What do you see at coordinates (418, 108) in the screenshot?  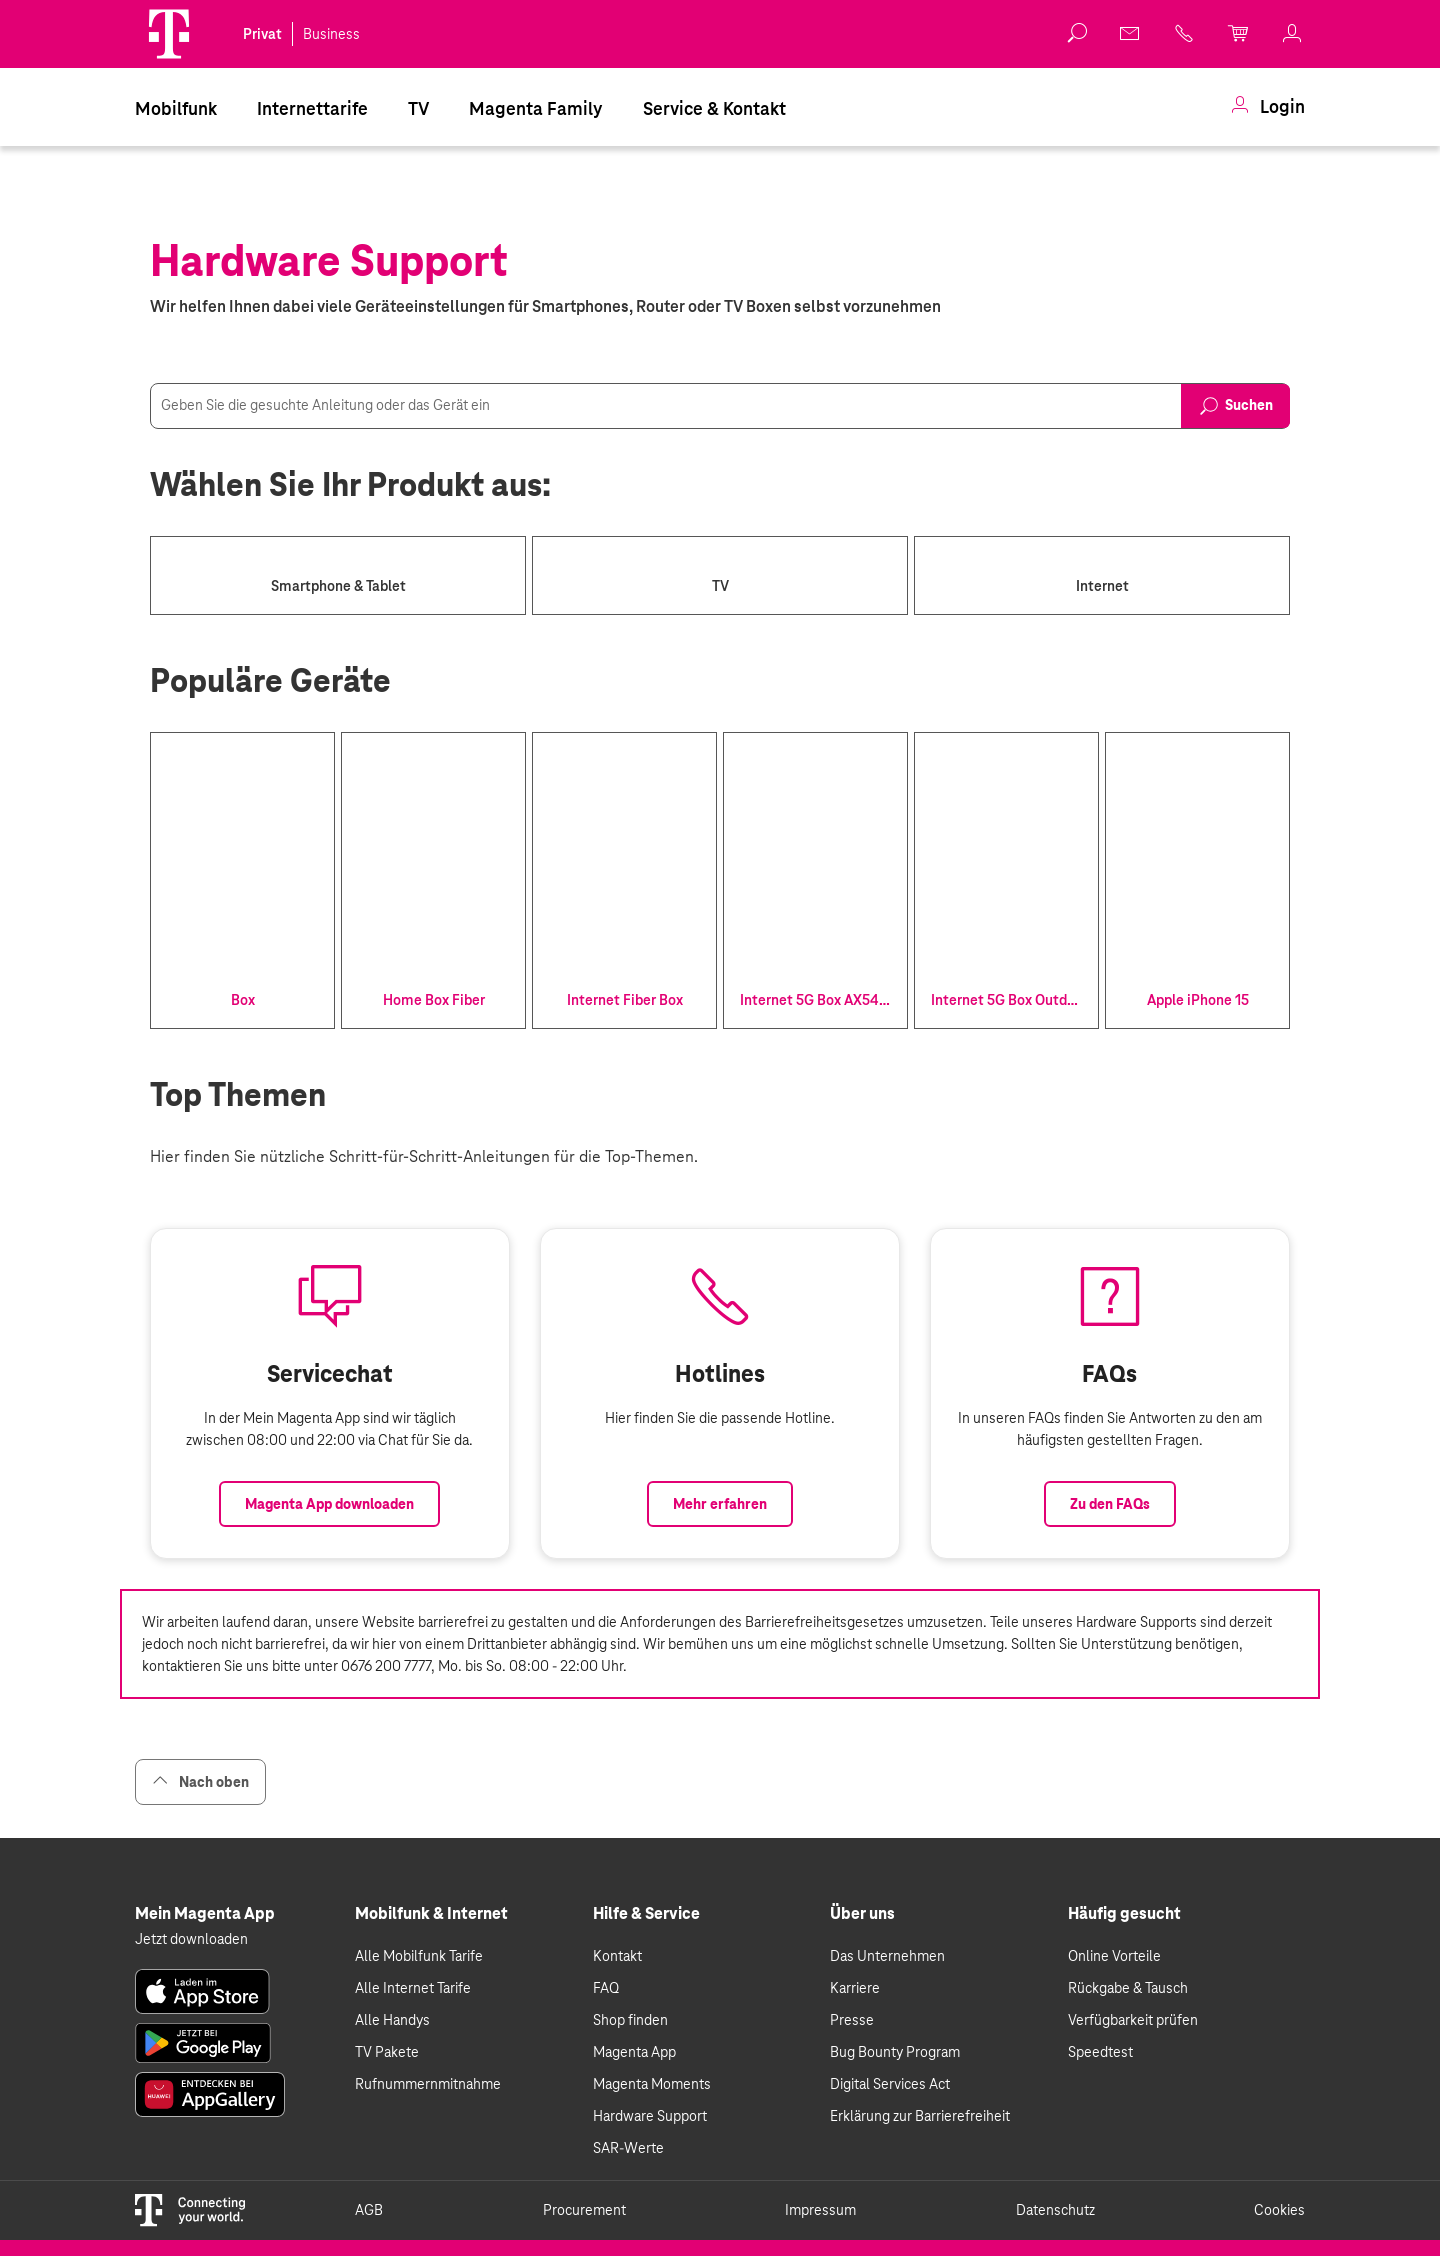 I see `TV` at bounding box center [418, 108].